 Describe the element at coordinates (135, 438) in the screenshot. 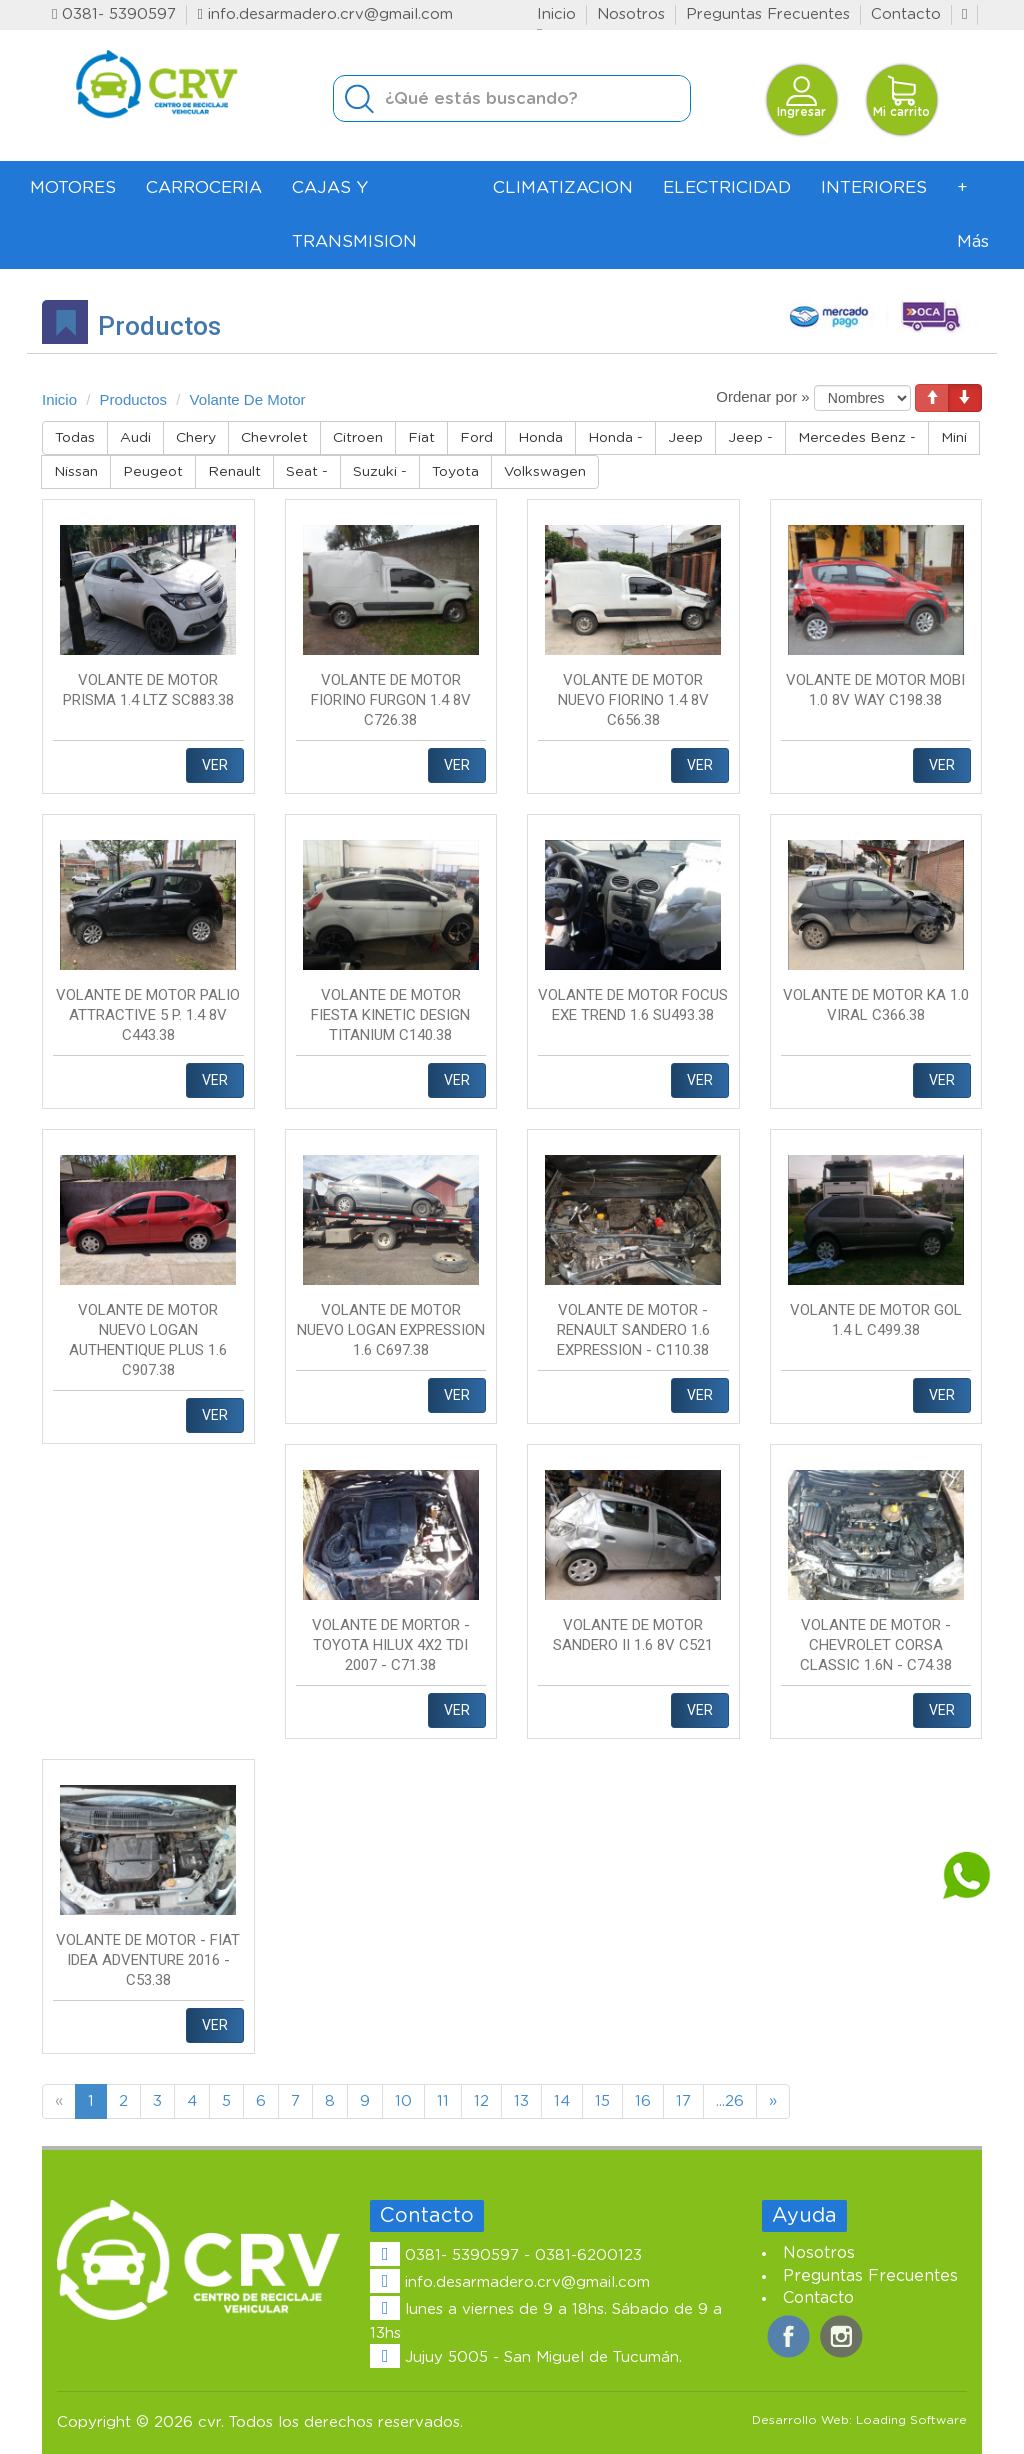

I see `Audi` at that location.